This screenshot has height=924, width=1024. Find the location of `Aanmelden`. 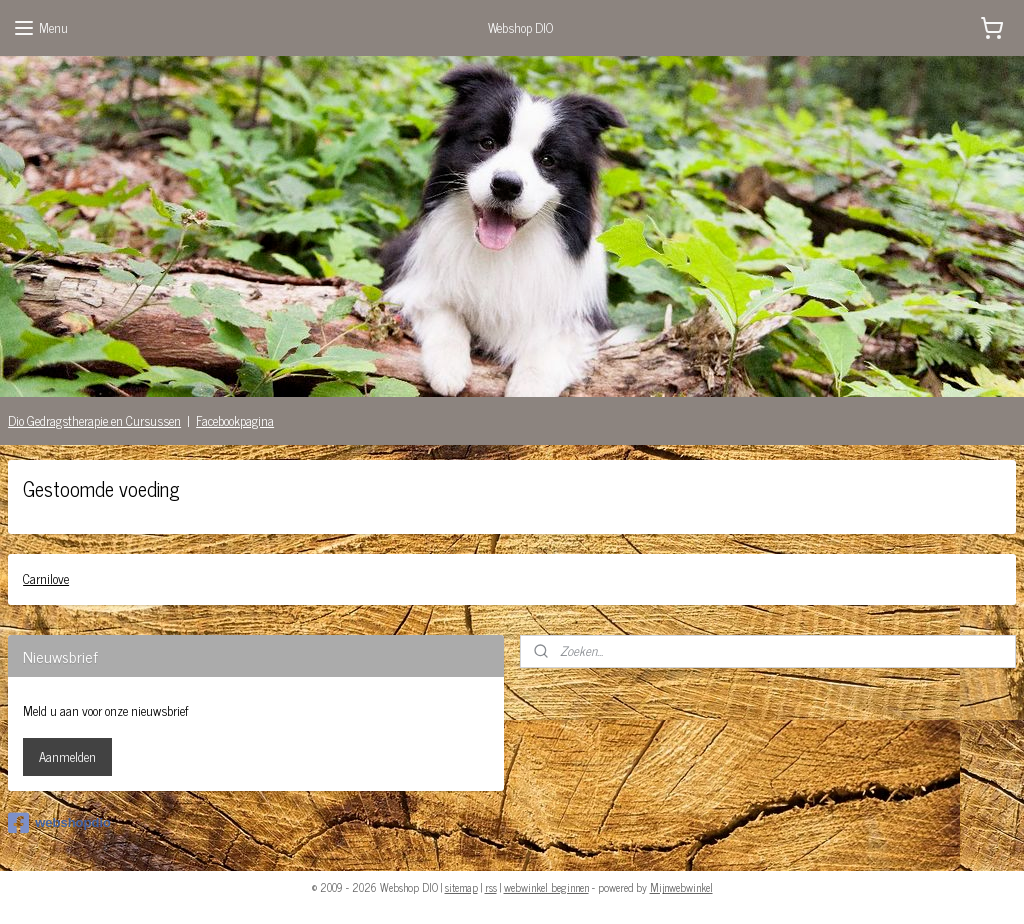

Aanmelden is located at coordinates (67, 756).